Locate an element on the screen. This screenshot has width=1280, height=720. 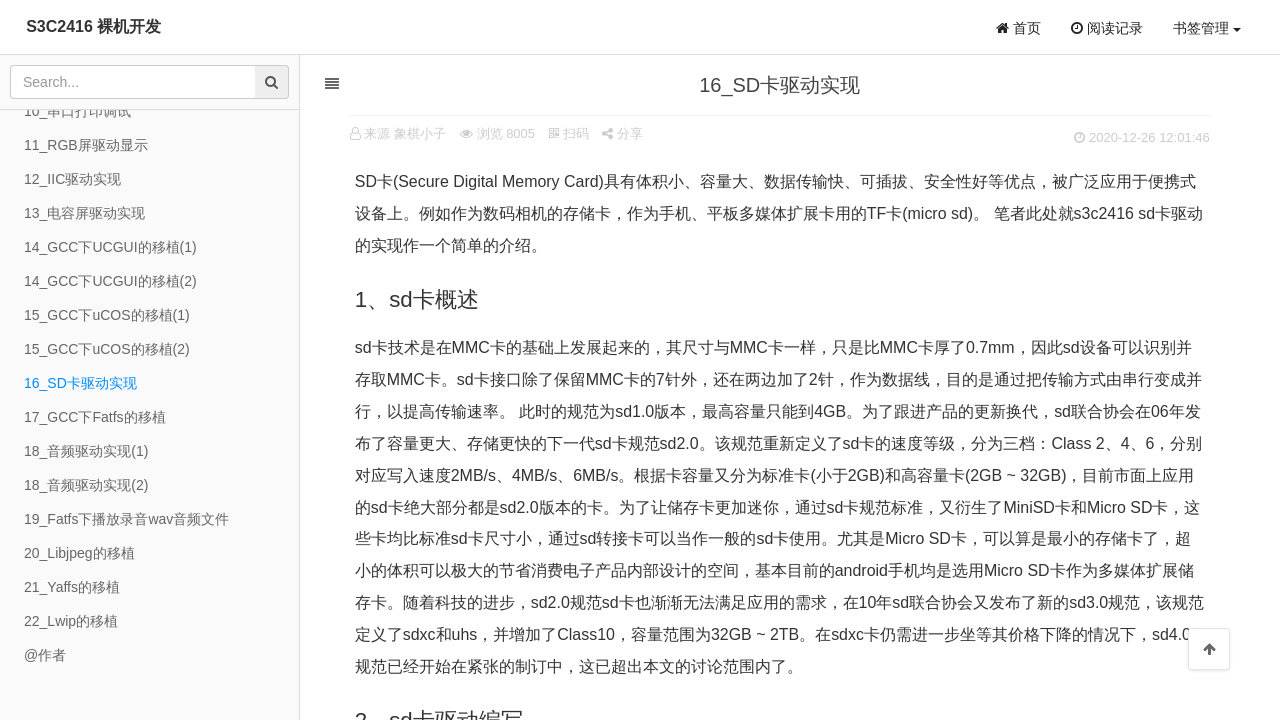
12_IIC驱动实现 is located at coordinates (72, 179).